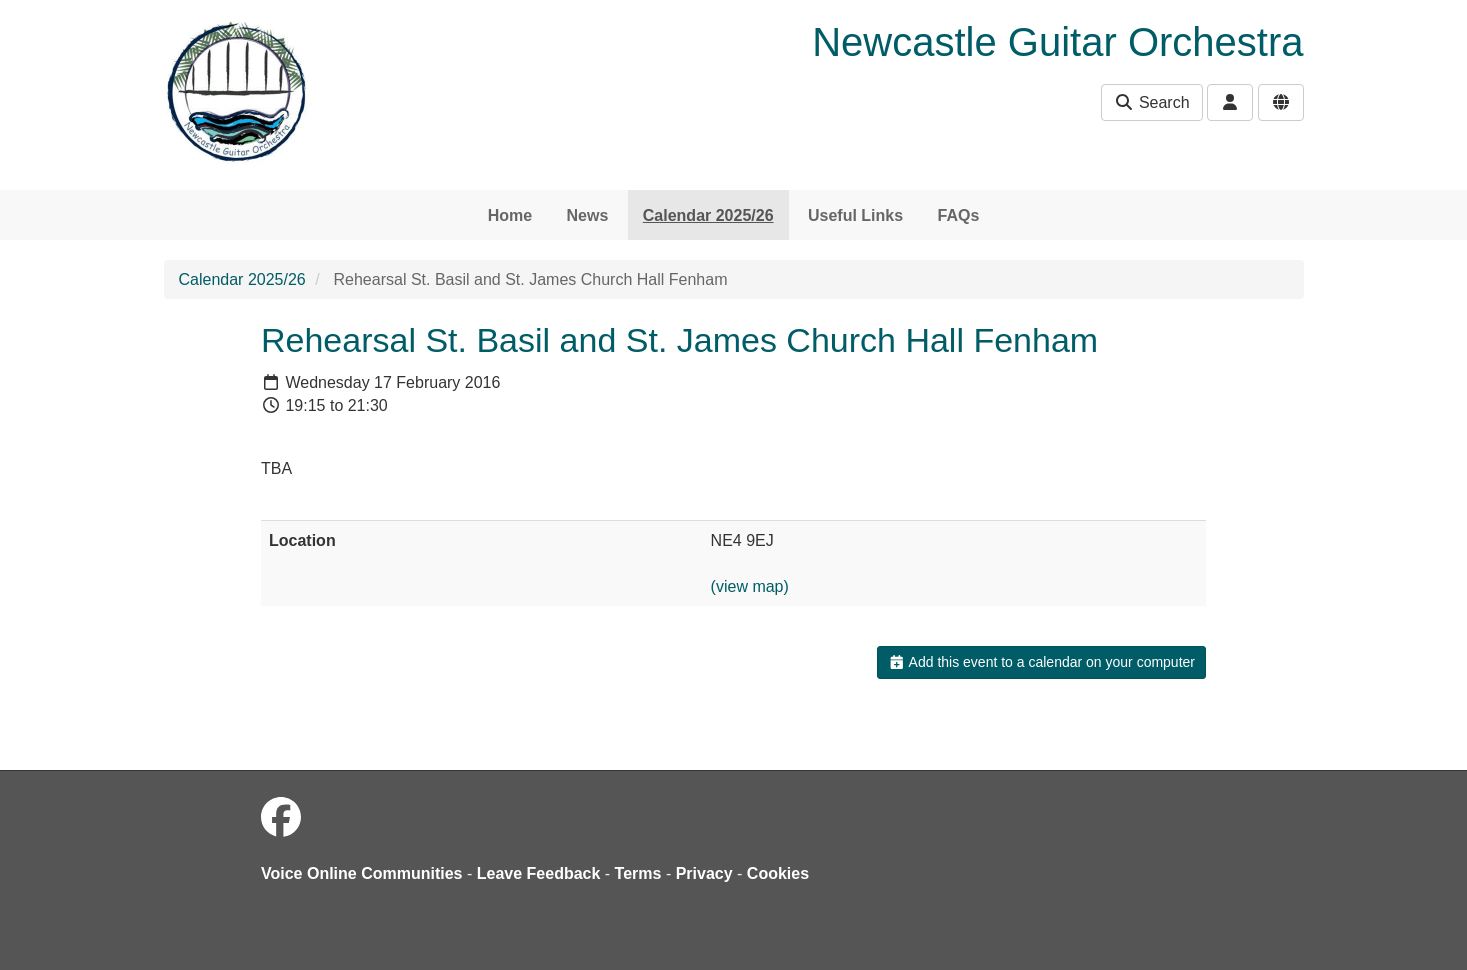 The width and height of the screenshot is (1467, 970). What do you see at coordinates (750, 586) in the screenshot?
I see `(view map)` at bounding box center [750, 586].